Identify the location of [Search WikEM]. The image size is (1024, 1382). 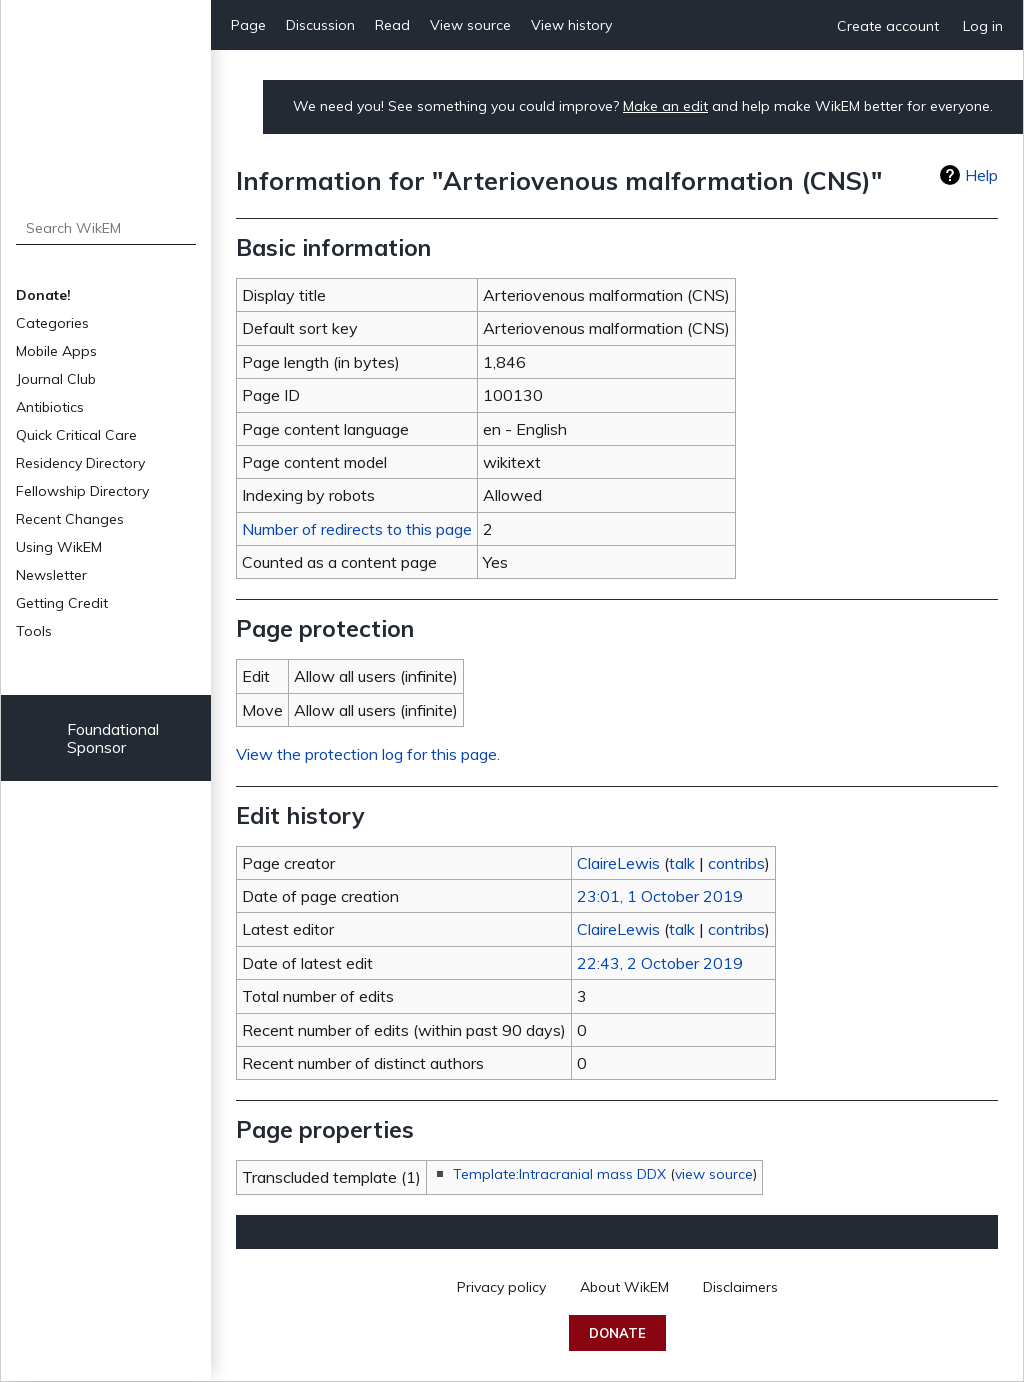
(106, 228).